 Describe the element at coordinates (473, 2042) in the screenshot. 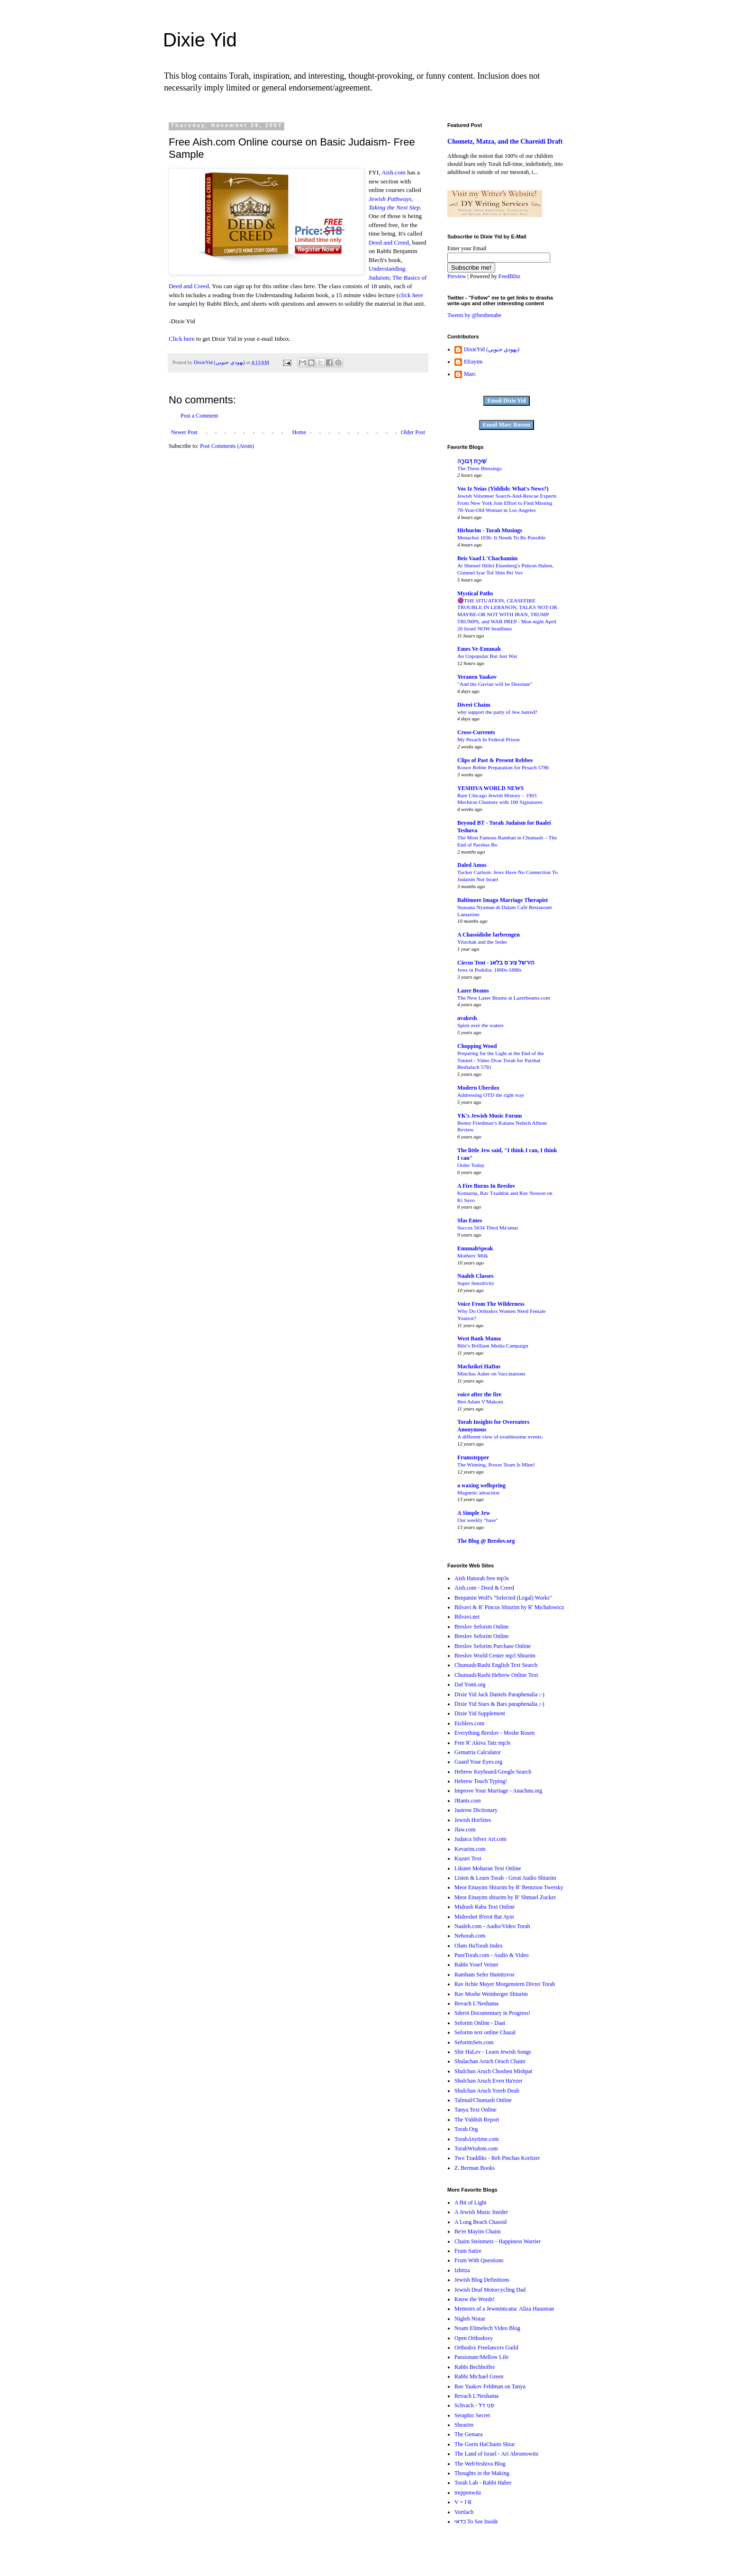

I see `SeforimSets.com` at that location.